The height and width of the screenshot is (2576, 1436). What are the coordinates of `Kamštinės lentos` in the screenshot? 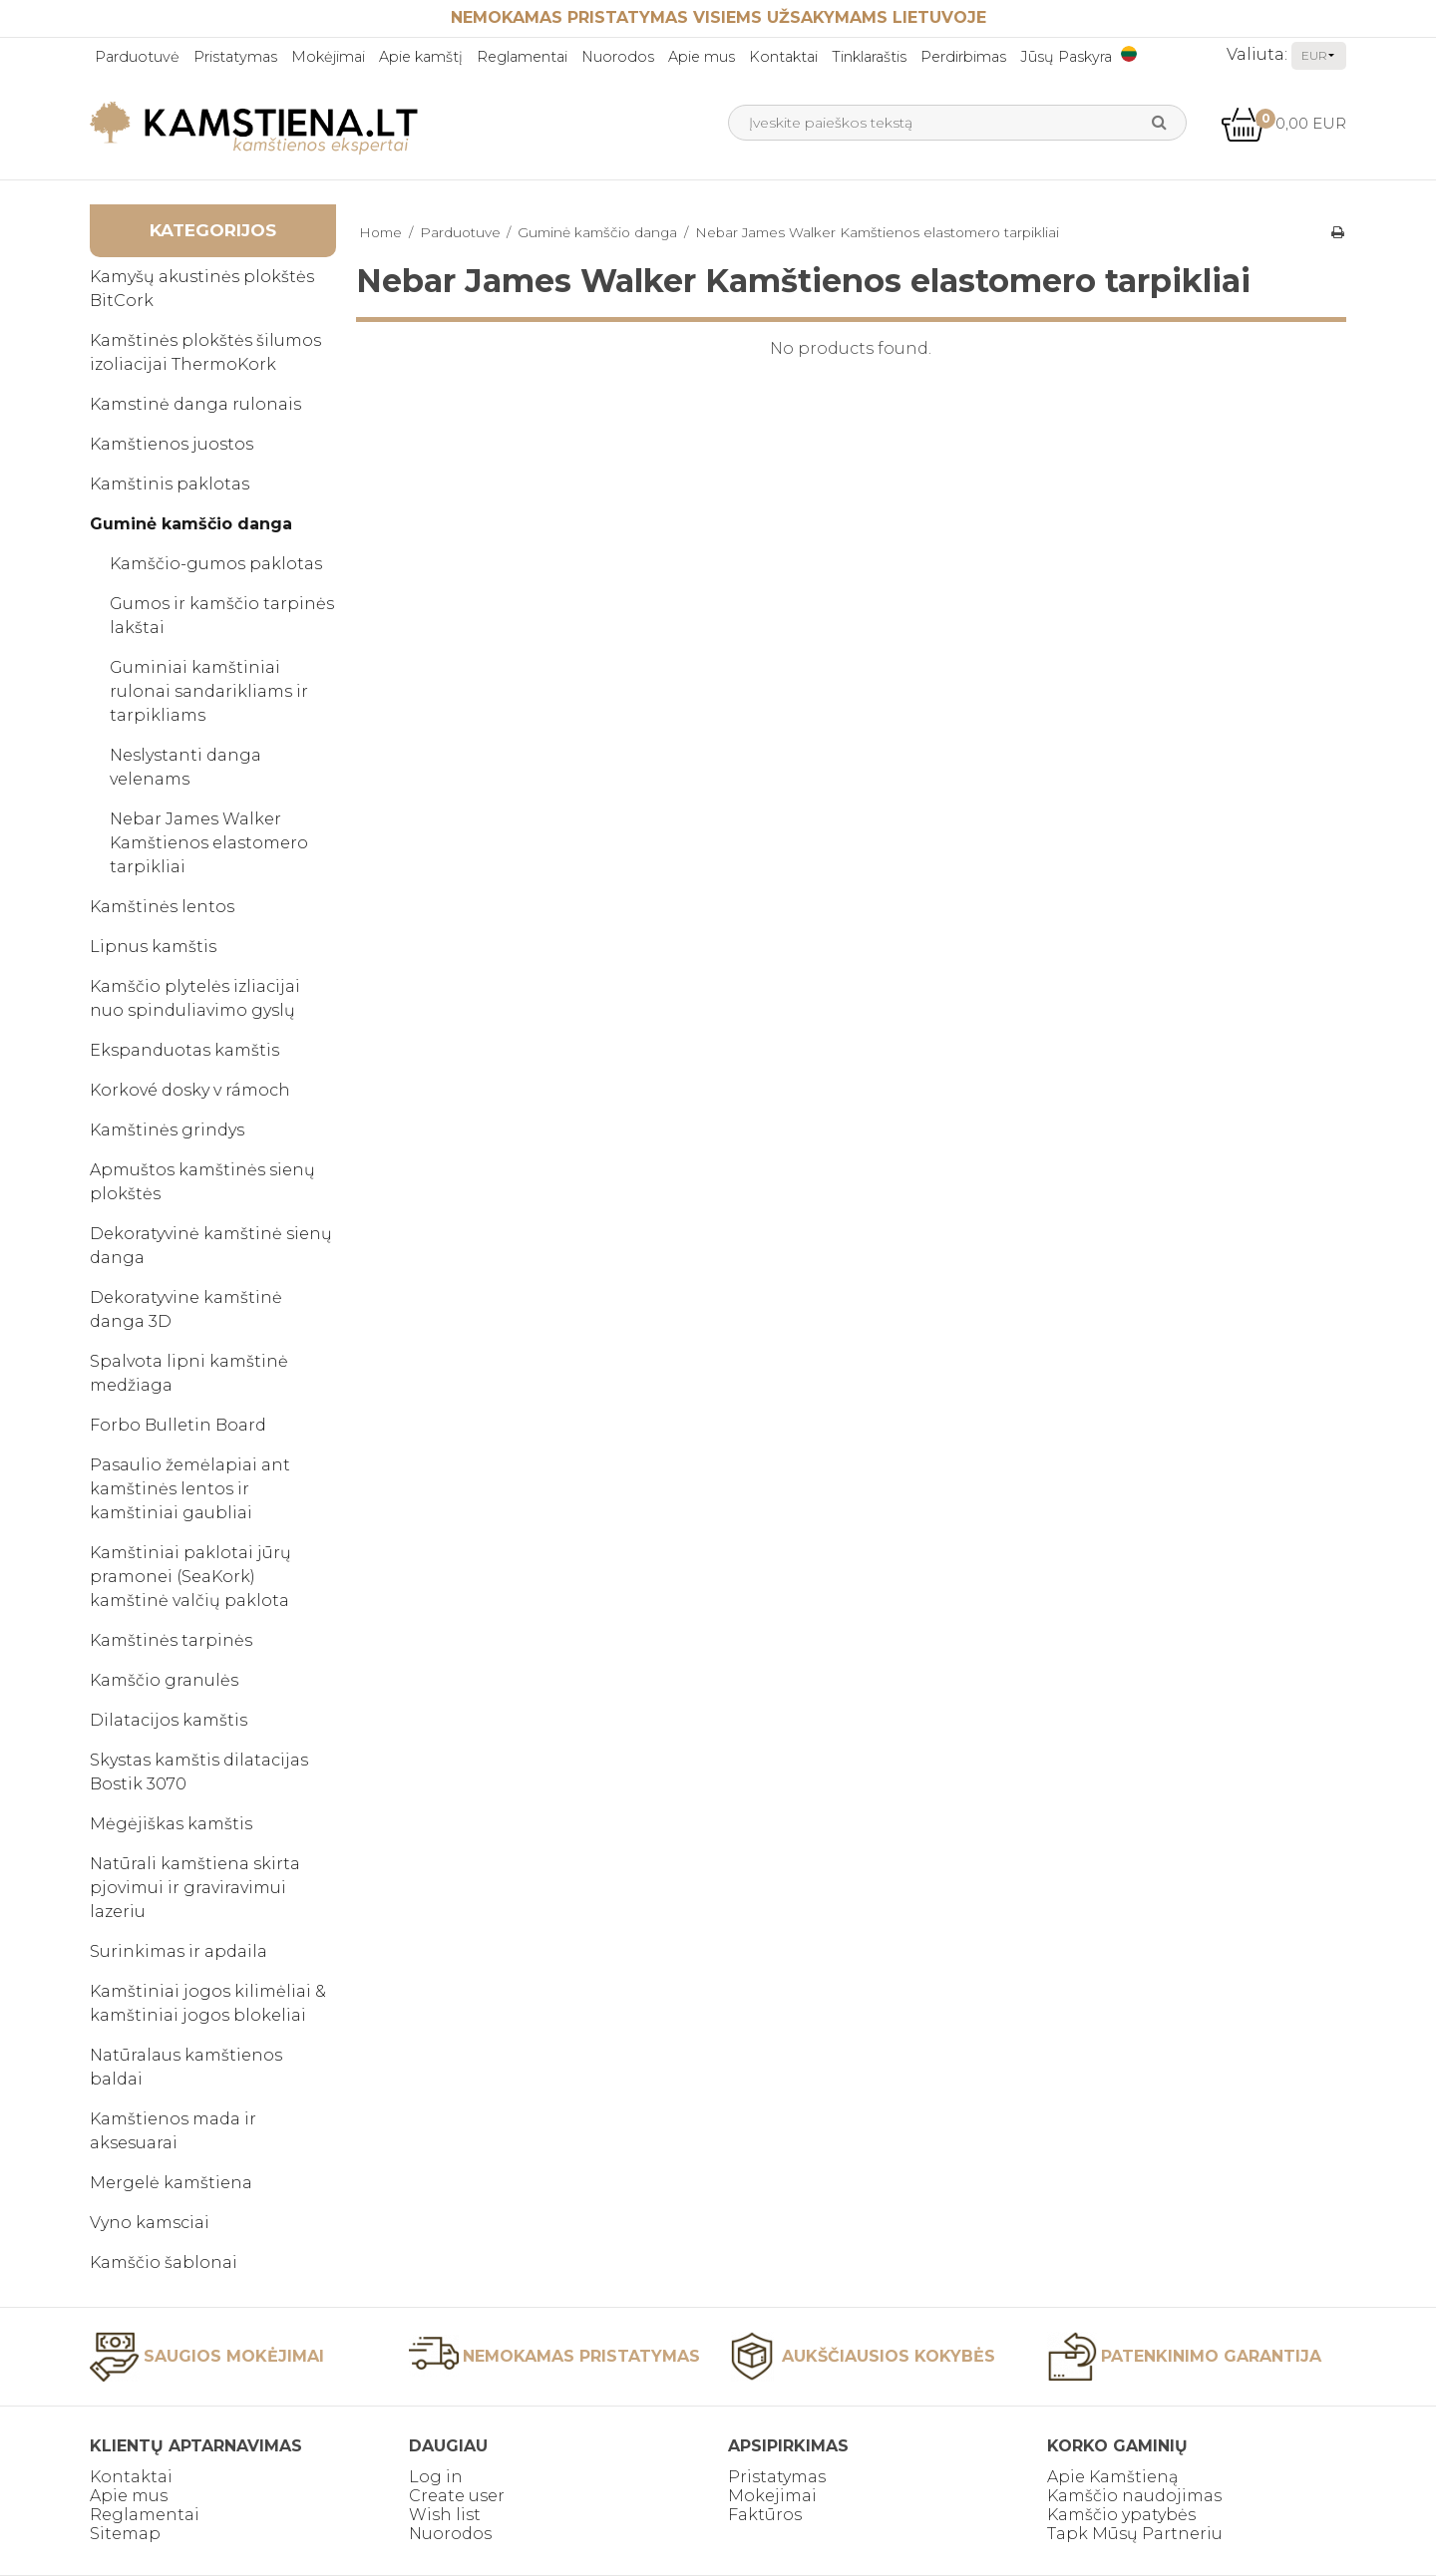 It's located at (162, 906).